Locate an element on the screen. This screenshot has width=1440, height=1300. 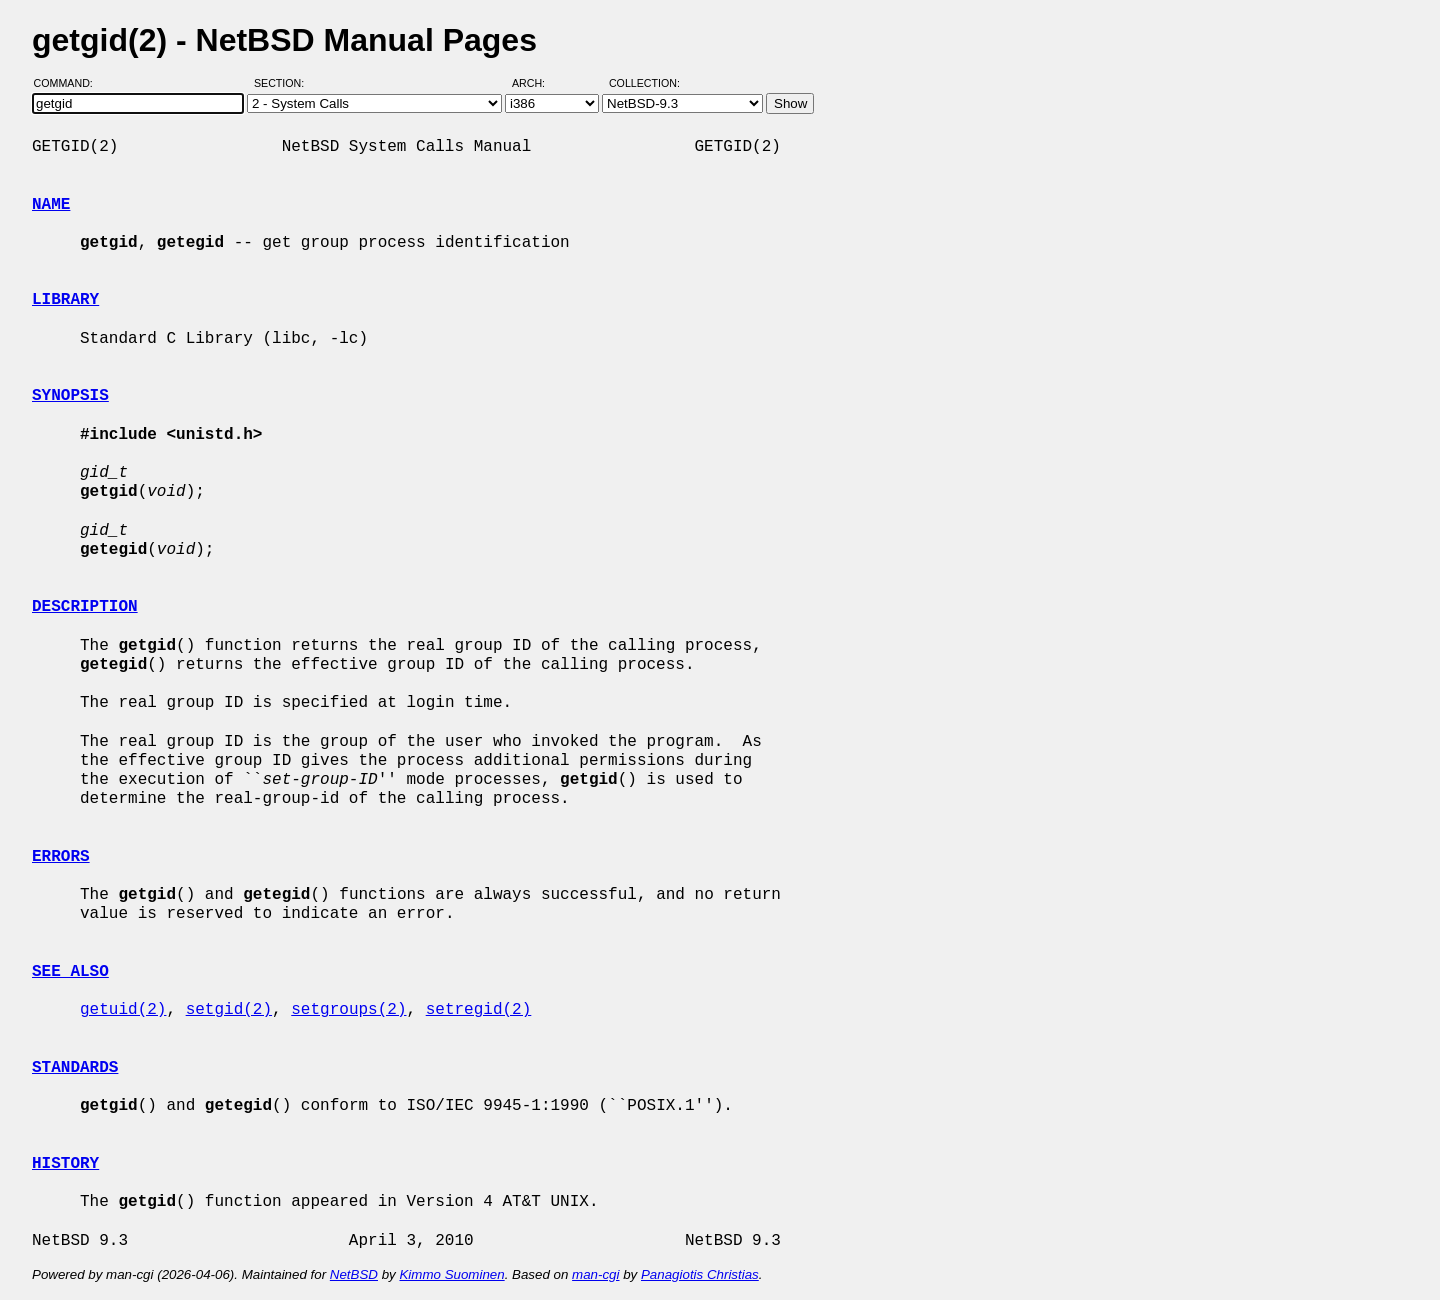
DESCRIPTION is located at coordinates (85, 607).